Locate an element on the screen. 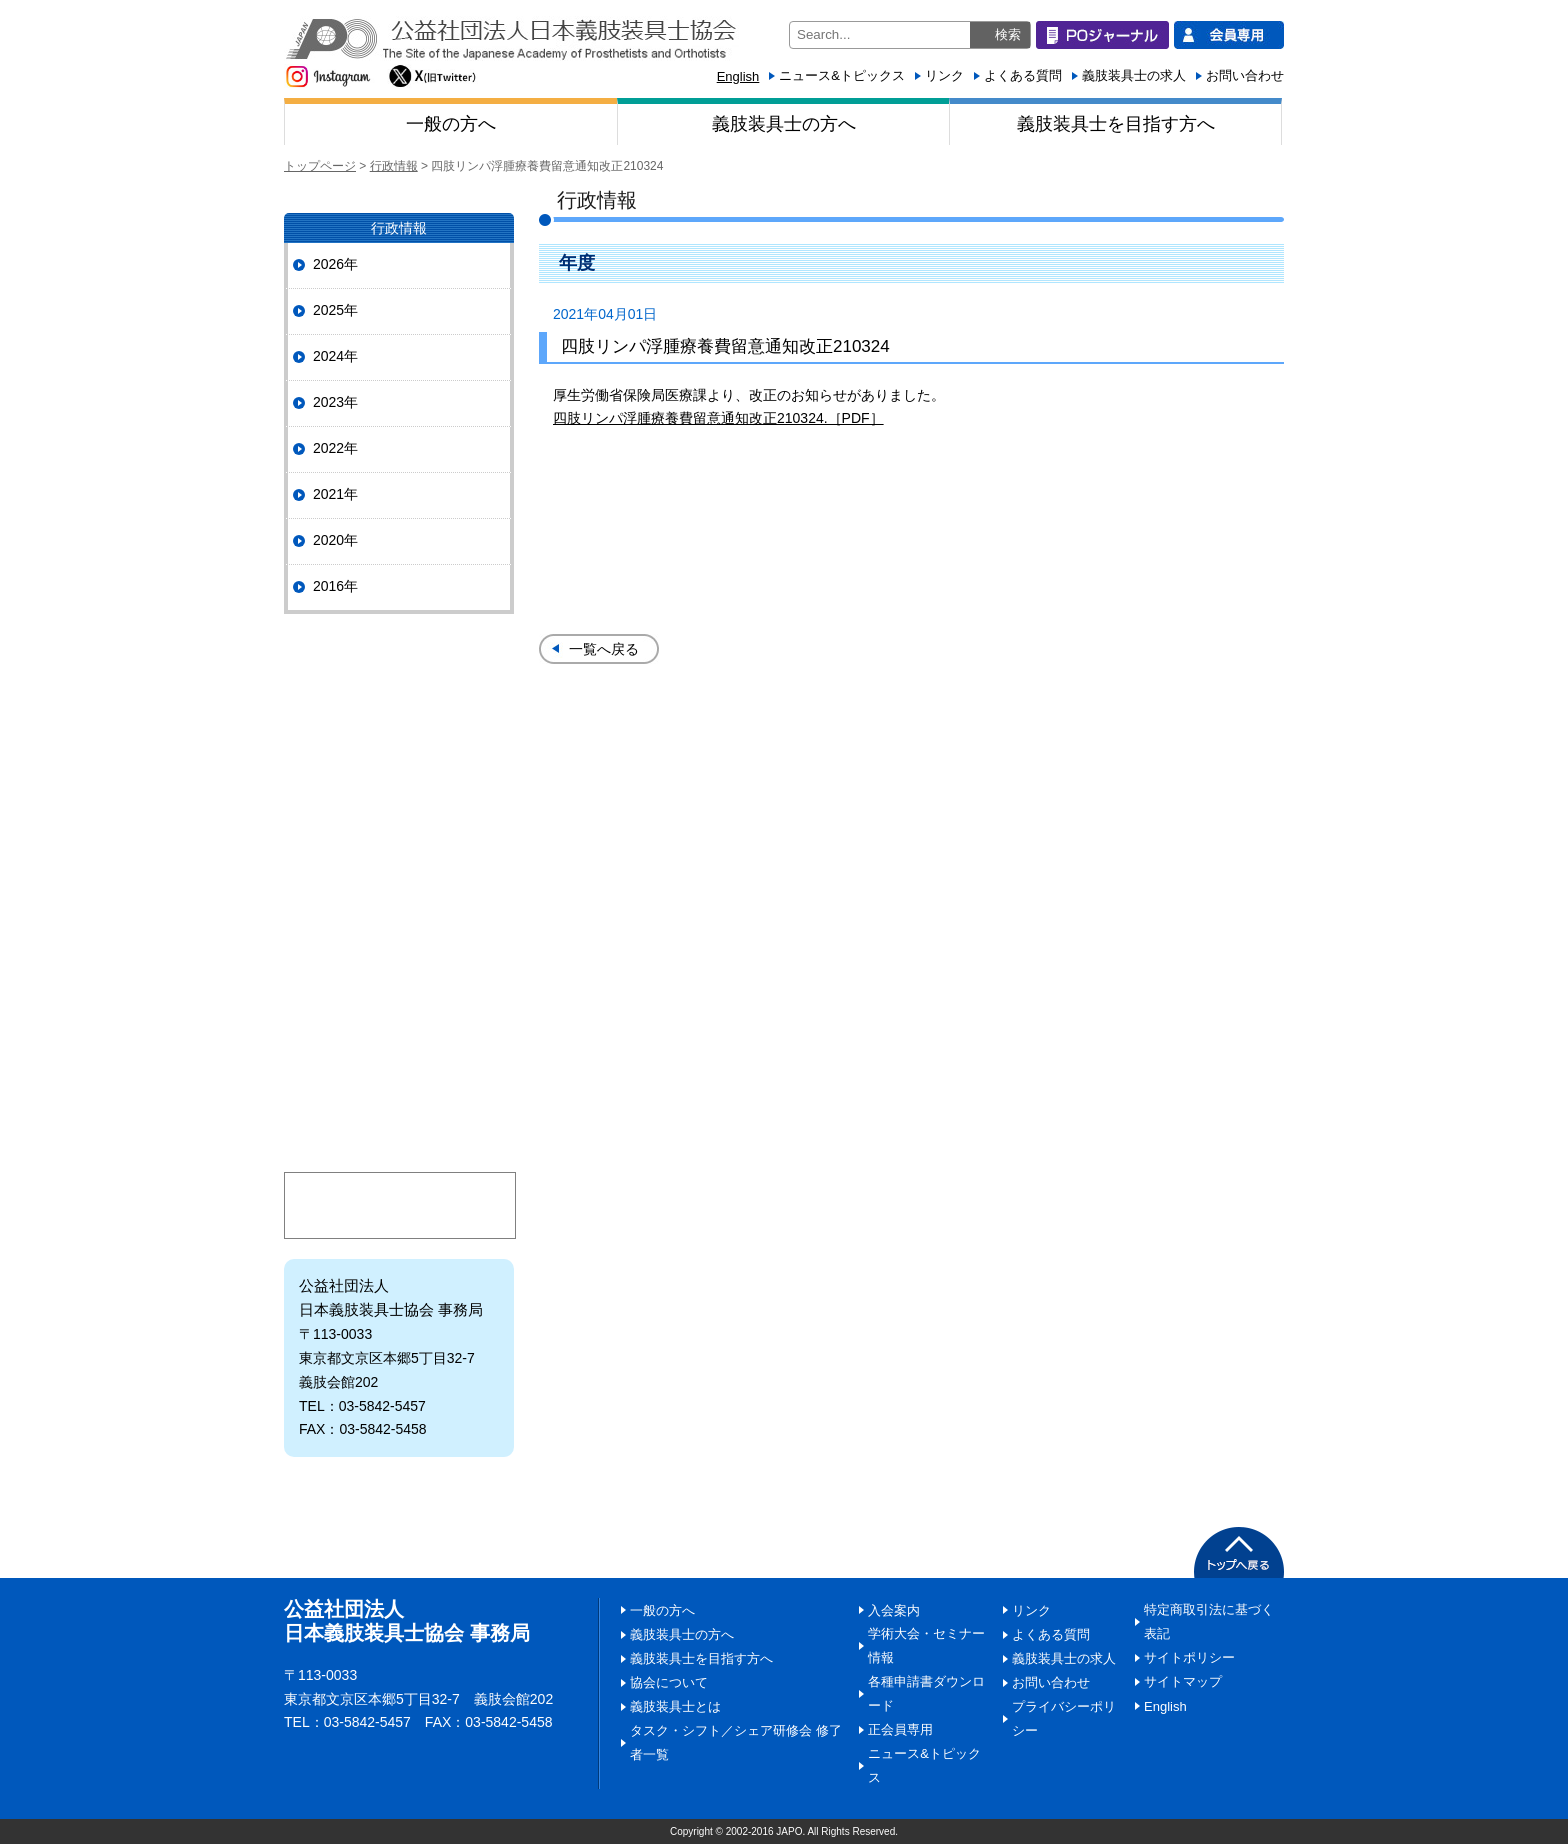  義肢装具士を目指す方へ is located at coordinates (1116, 124).